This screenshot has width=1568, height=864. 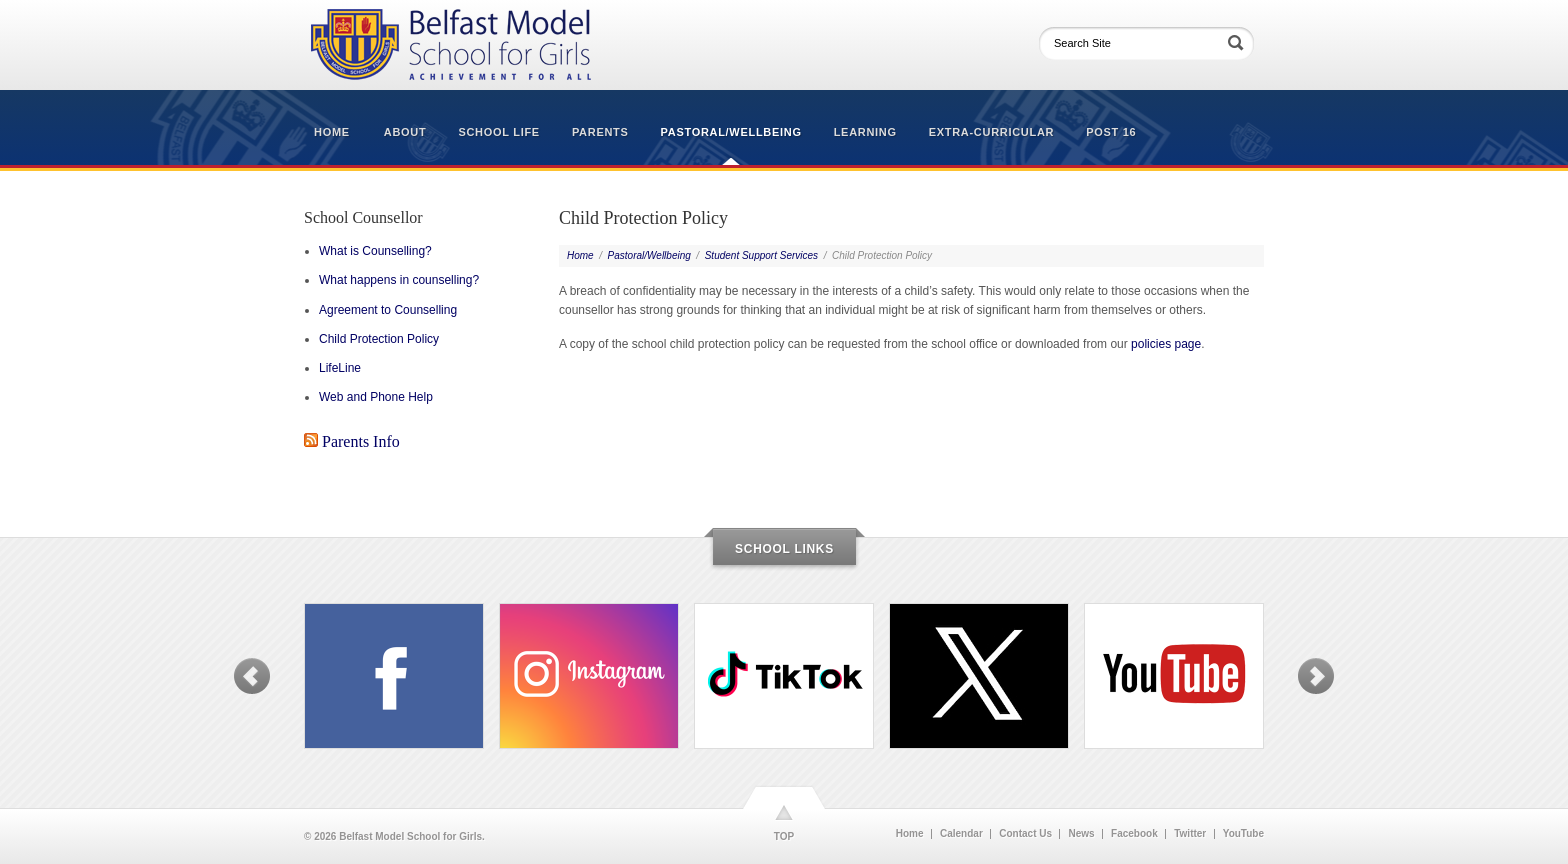 I want to click on Facebook, so click(x=1134, y=834).